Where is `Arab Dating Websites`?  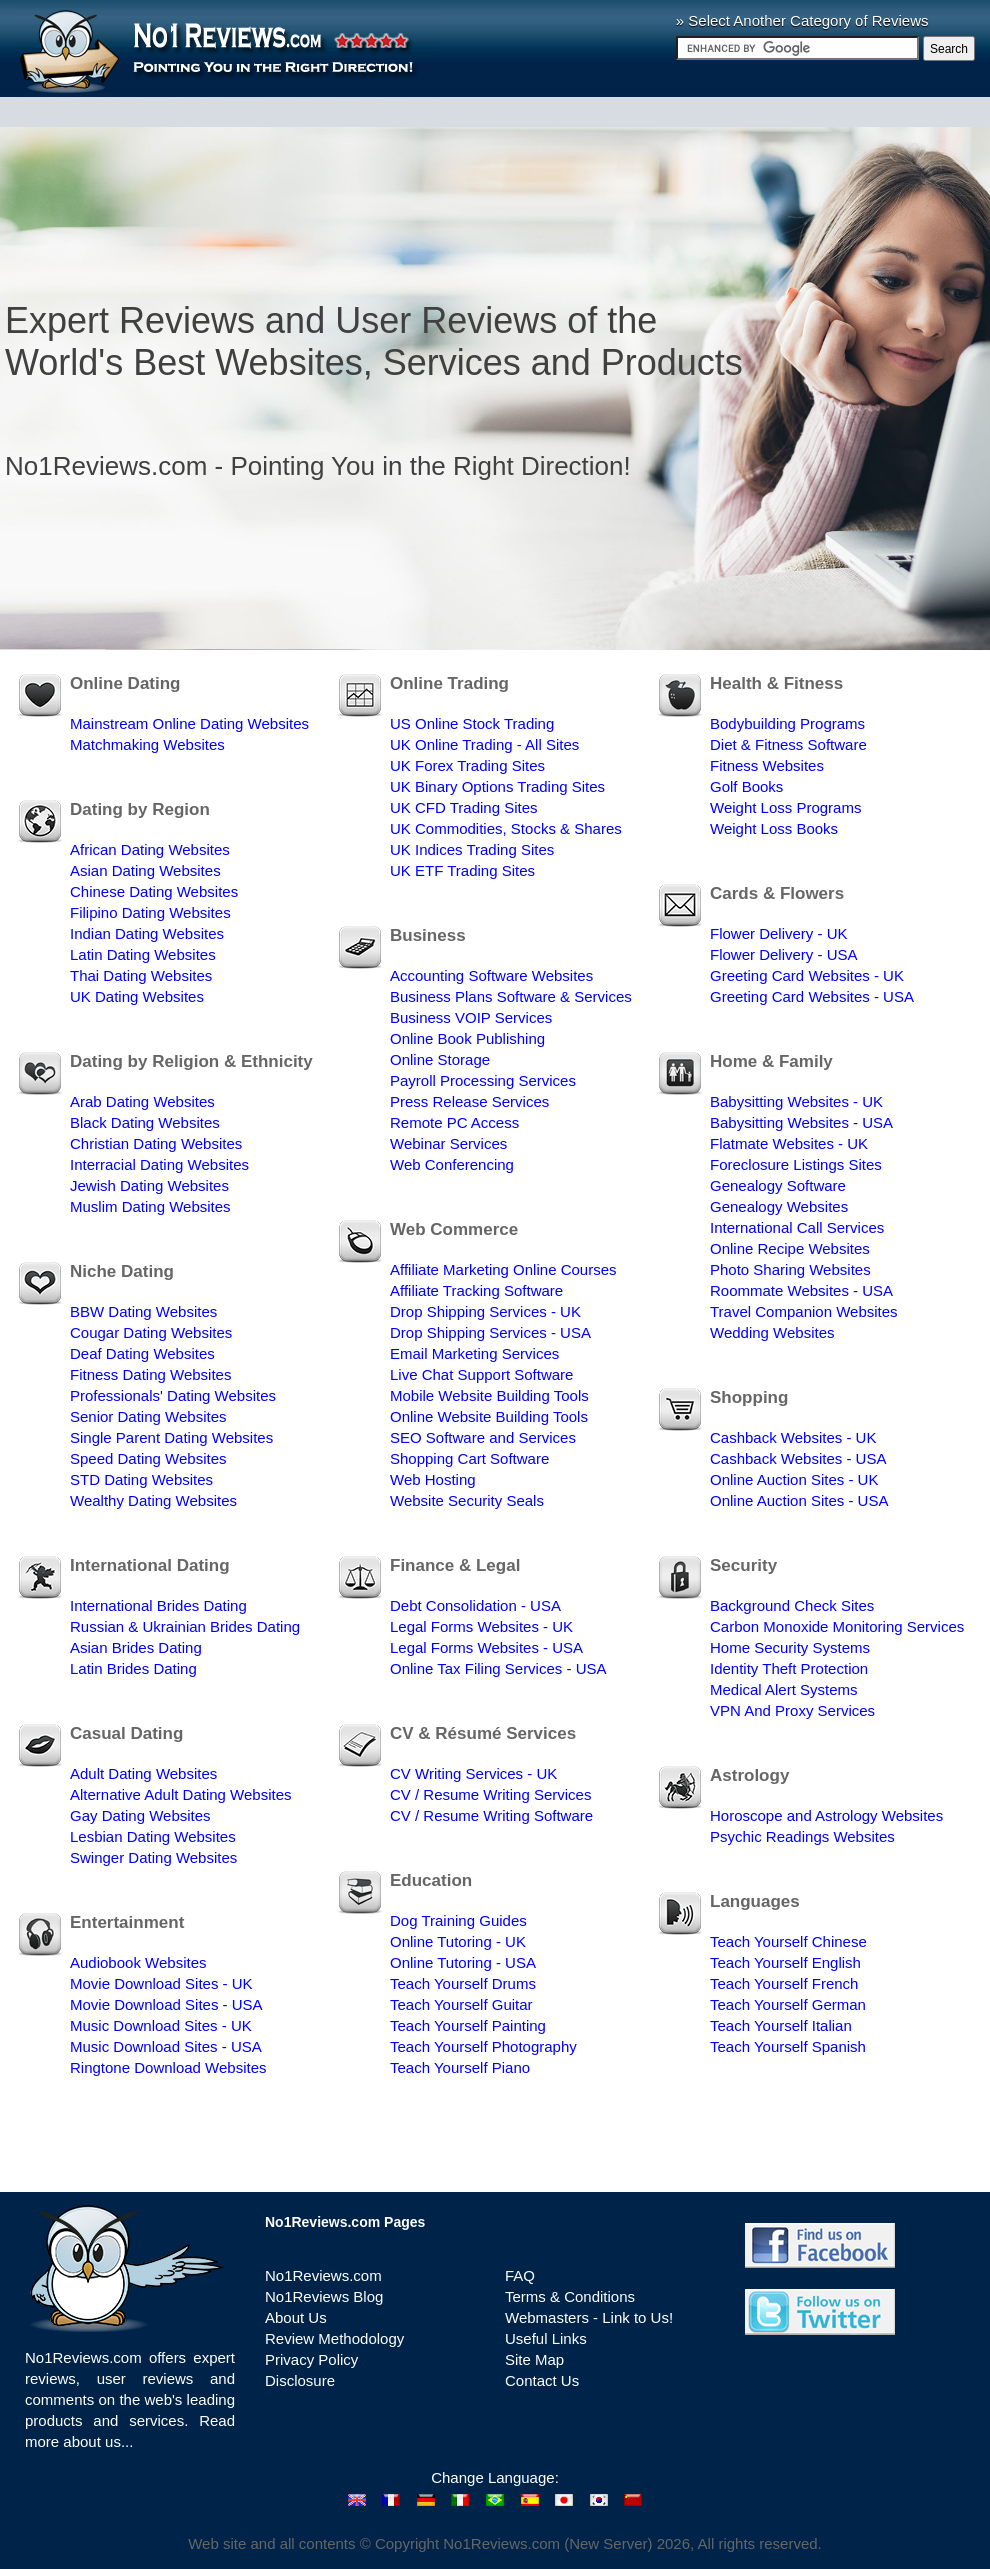 Arab Dating Websites is located at coordinates (142, 1101).